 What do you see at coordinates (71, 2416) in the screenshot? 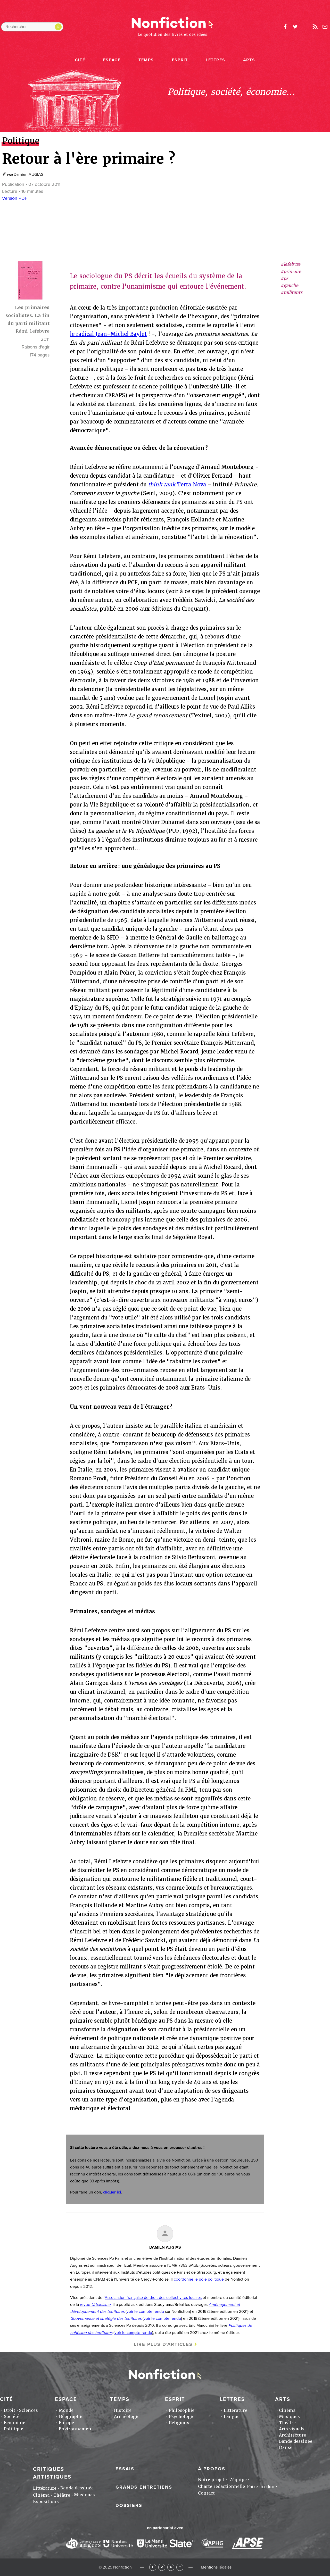
I see `Géographie` at bounding box center [71, 2416].